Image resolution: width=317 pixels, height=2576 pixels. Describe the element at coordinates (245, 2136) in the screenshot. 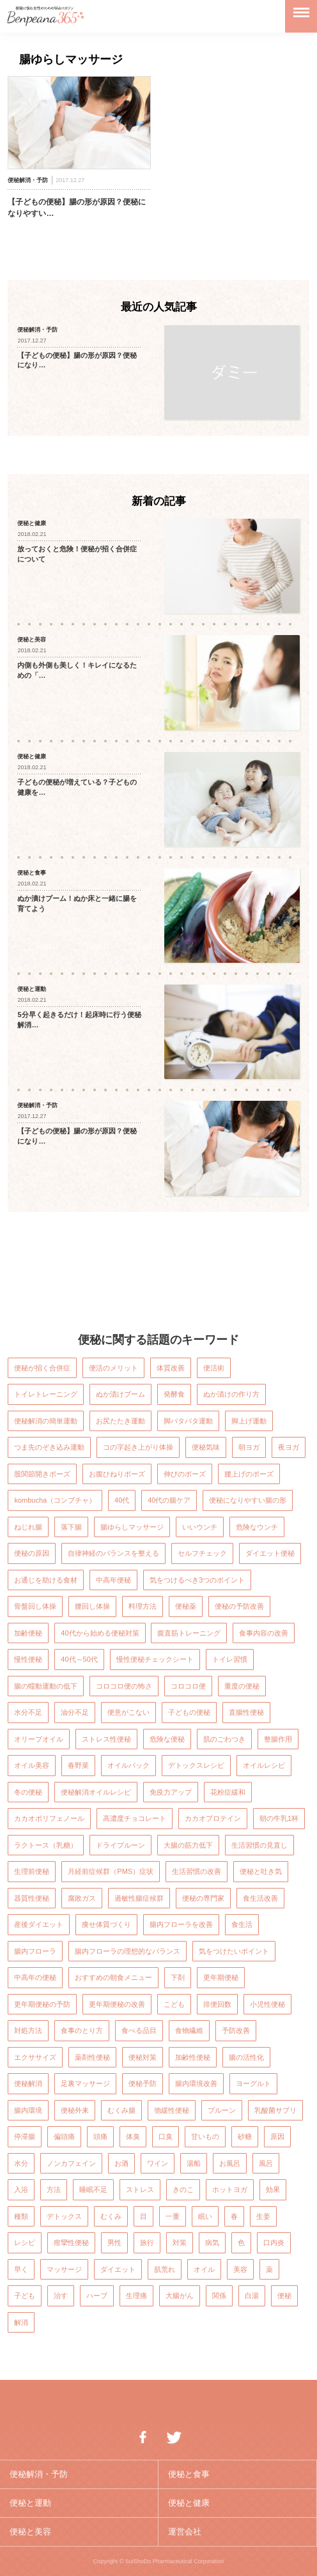

I see `砂糖` at that location.